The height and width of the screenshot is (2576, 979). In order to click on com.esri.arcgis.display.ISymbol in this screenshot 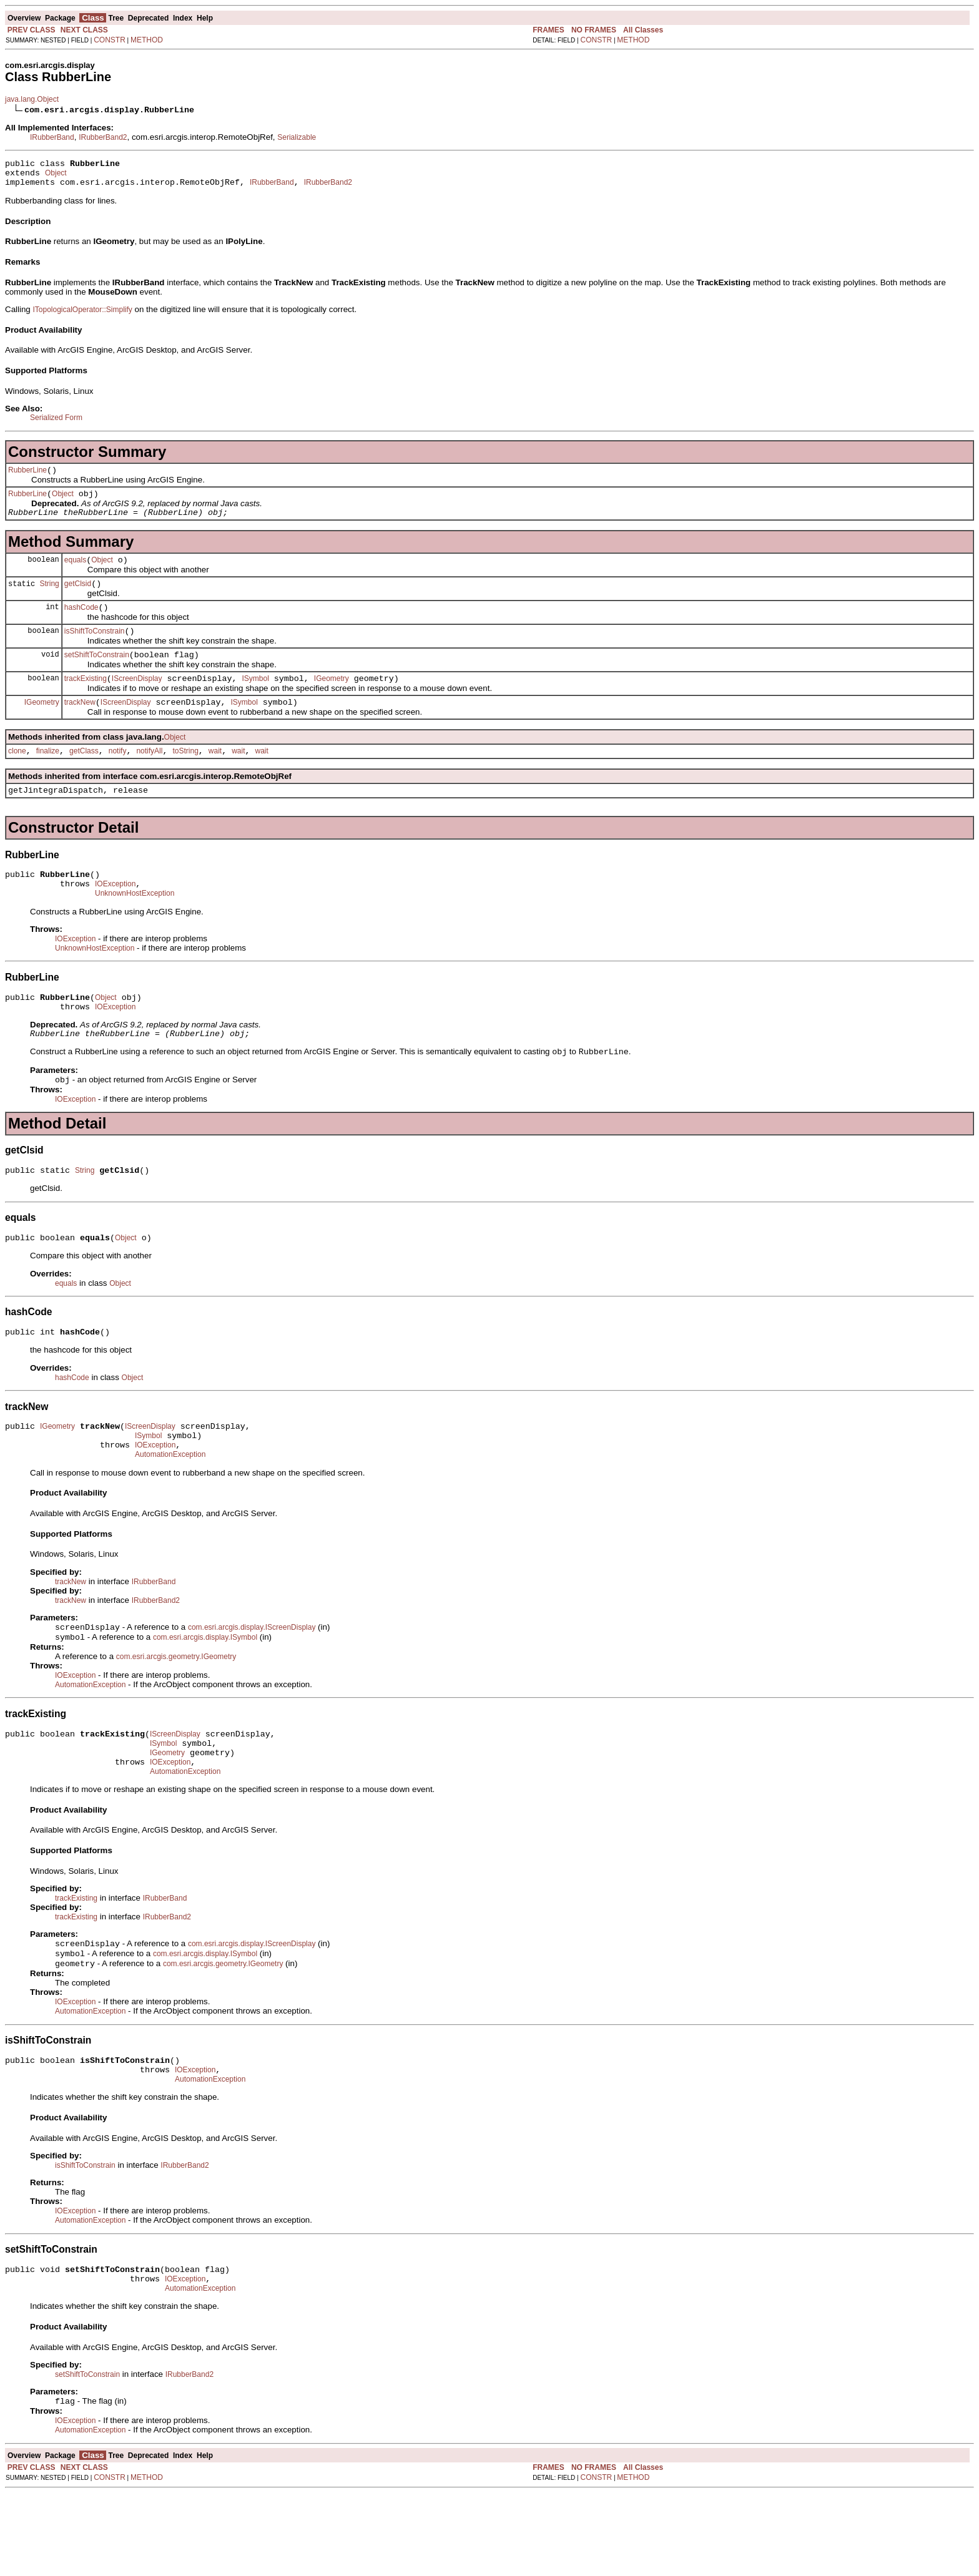, I will do `click(205, 1694)`.